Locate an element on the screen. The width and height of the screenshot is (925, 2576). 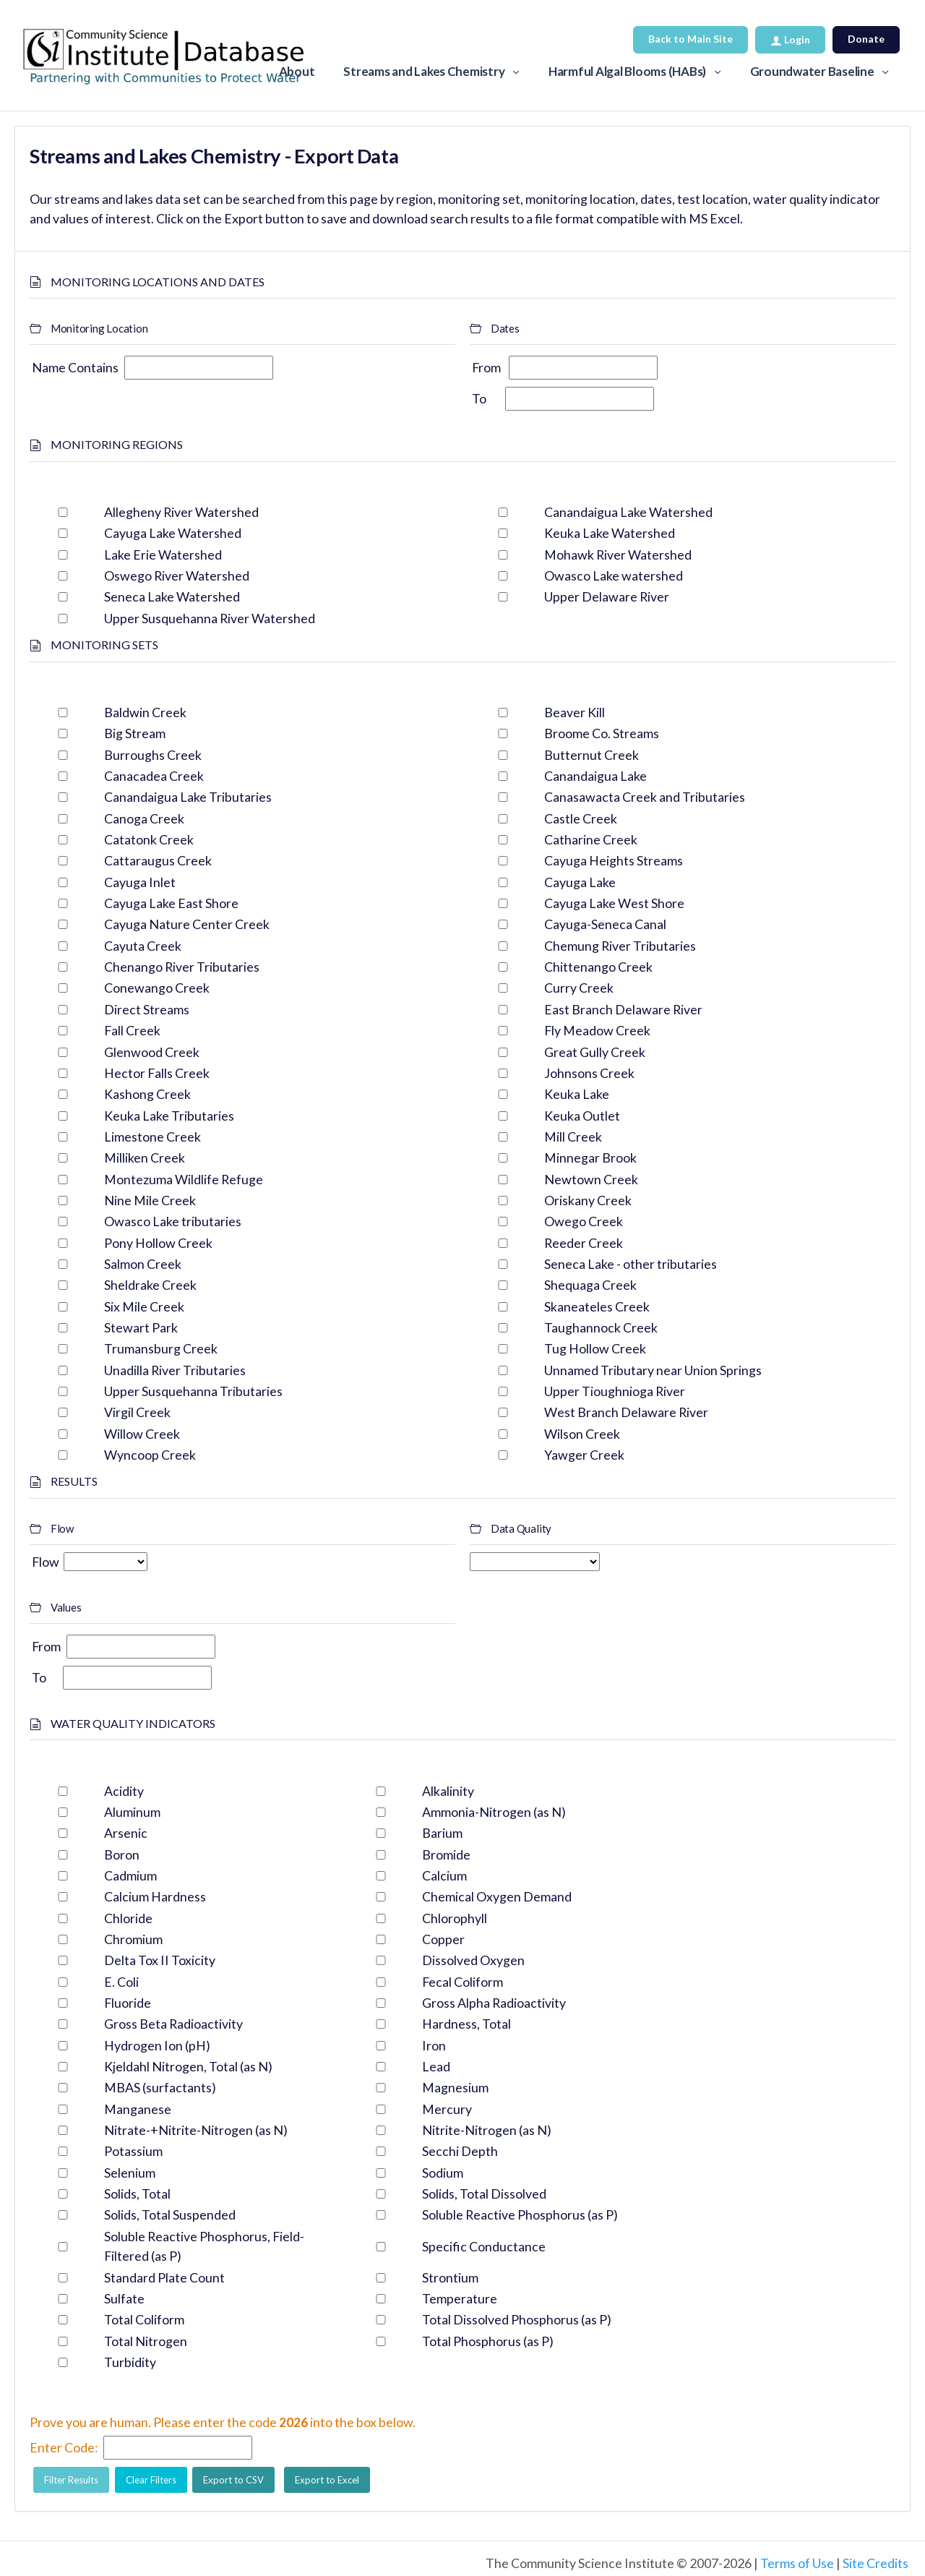
Delta Tox II Toxicity is located at coordinates (159, 1960).